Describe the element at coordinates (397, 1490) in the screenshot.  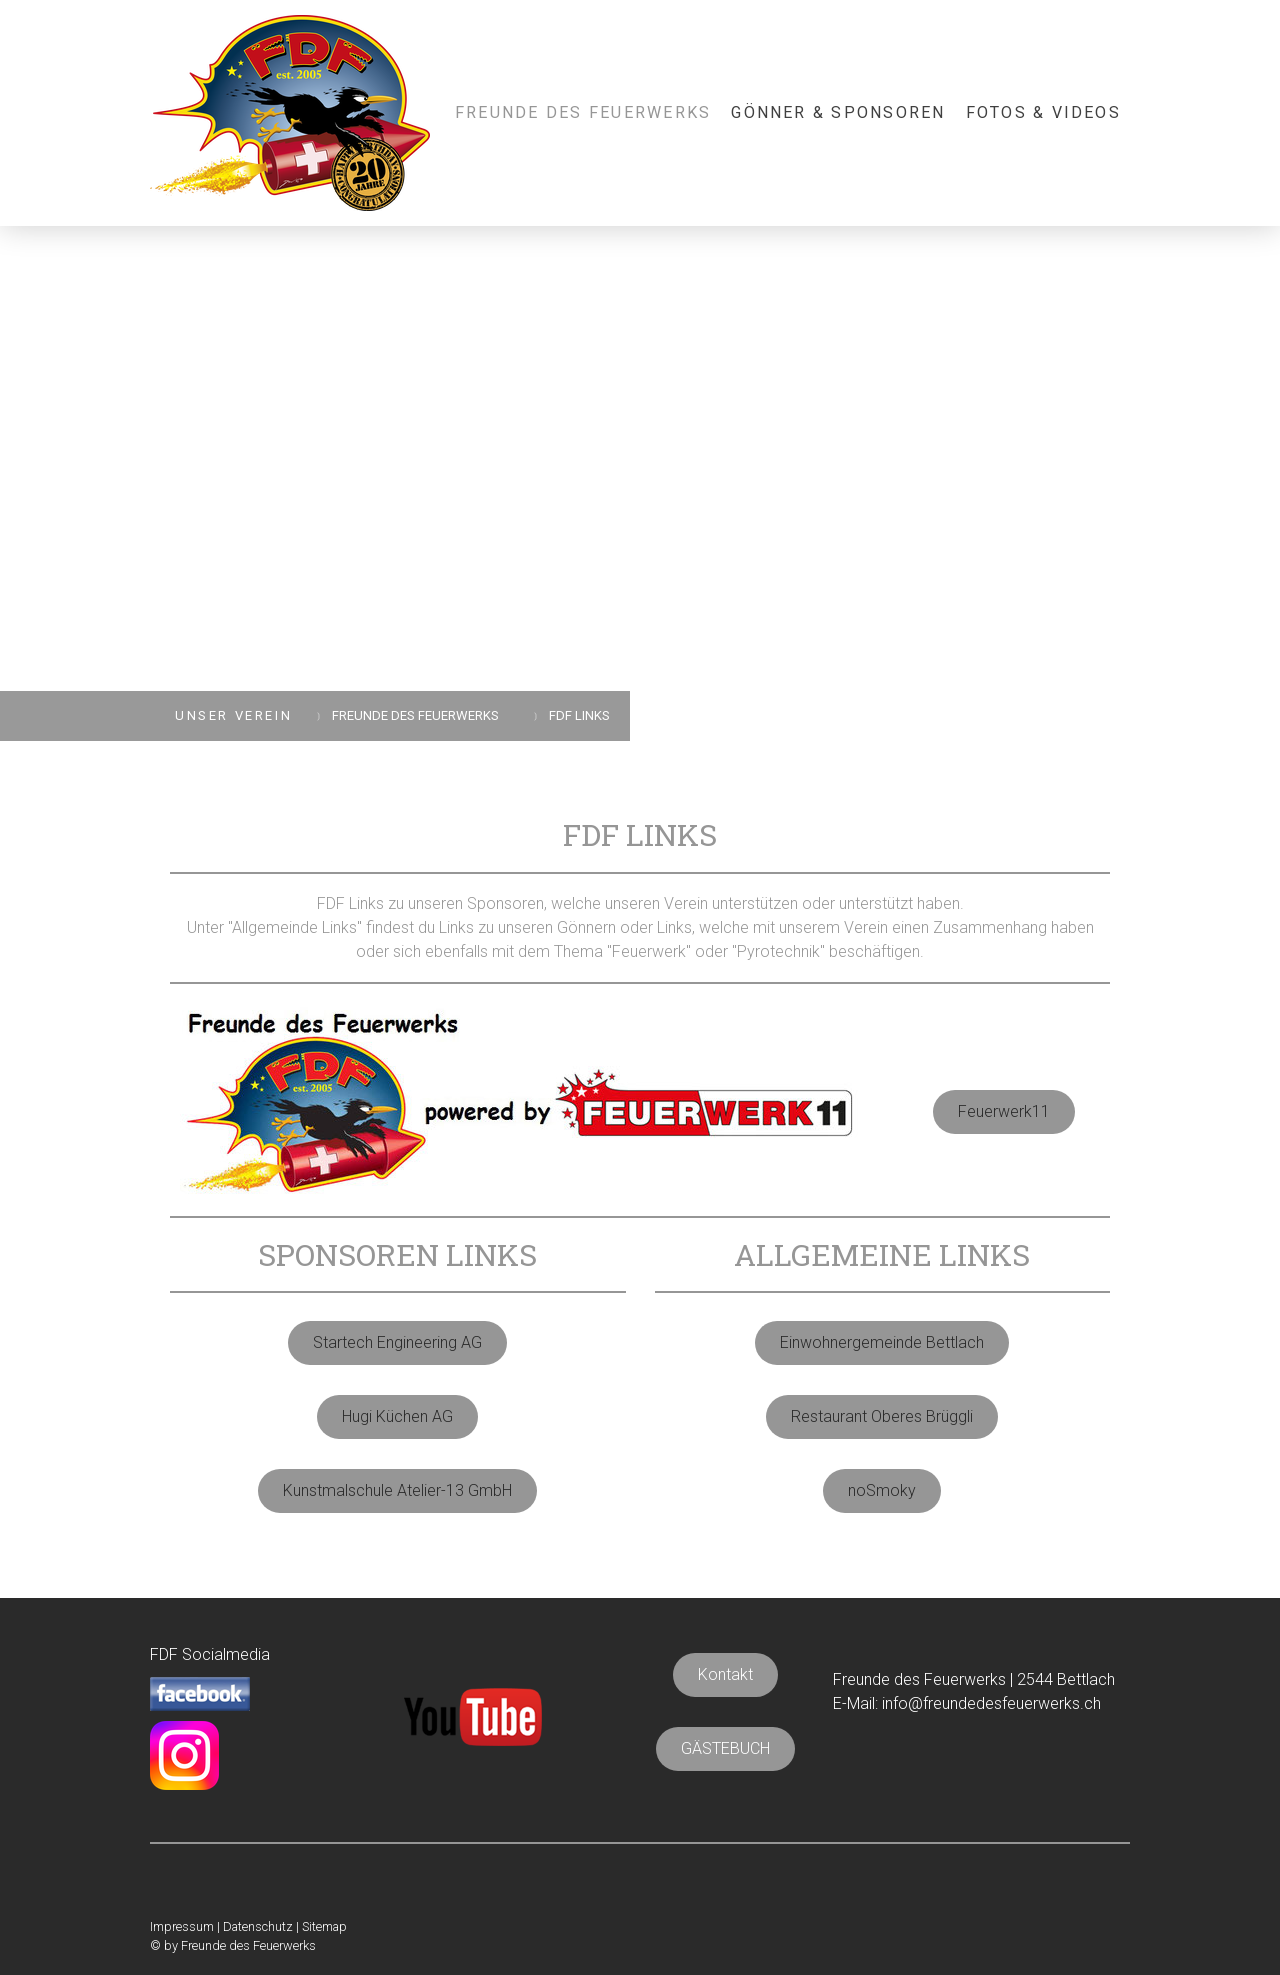
I see `Kunstmalschule Atelier-13 GmbH` at that location.